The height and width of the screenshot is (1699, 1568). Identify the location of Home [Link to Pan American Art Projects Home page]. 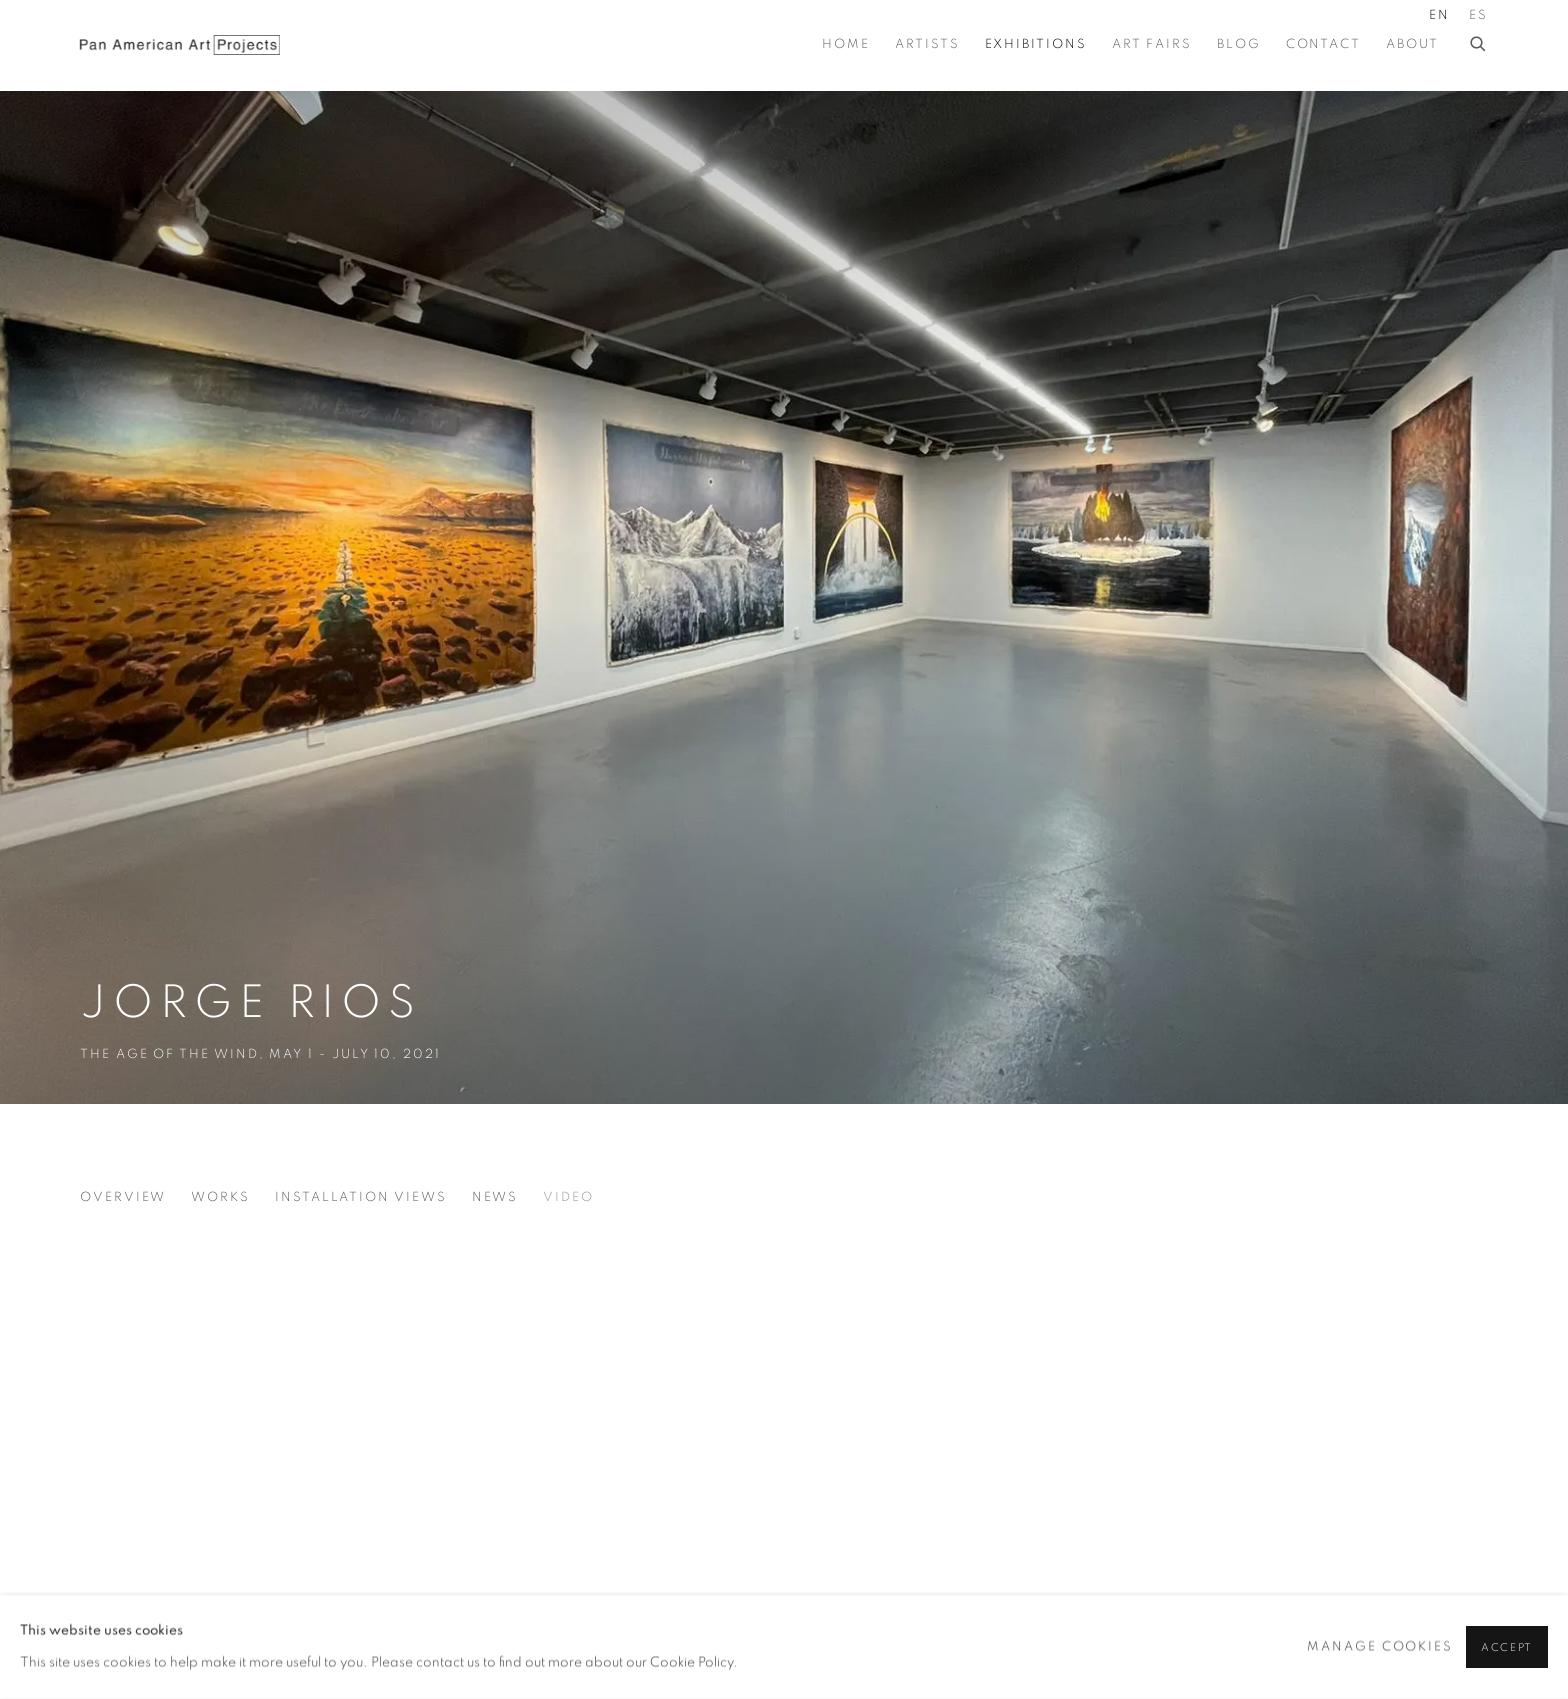
(846, 44).